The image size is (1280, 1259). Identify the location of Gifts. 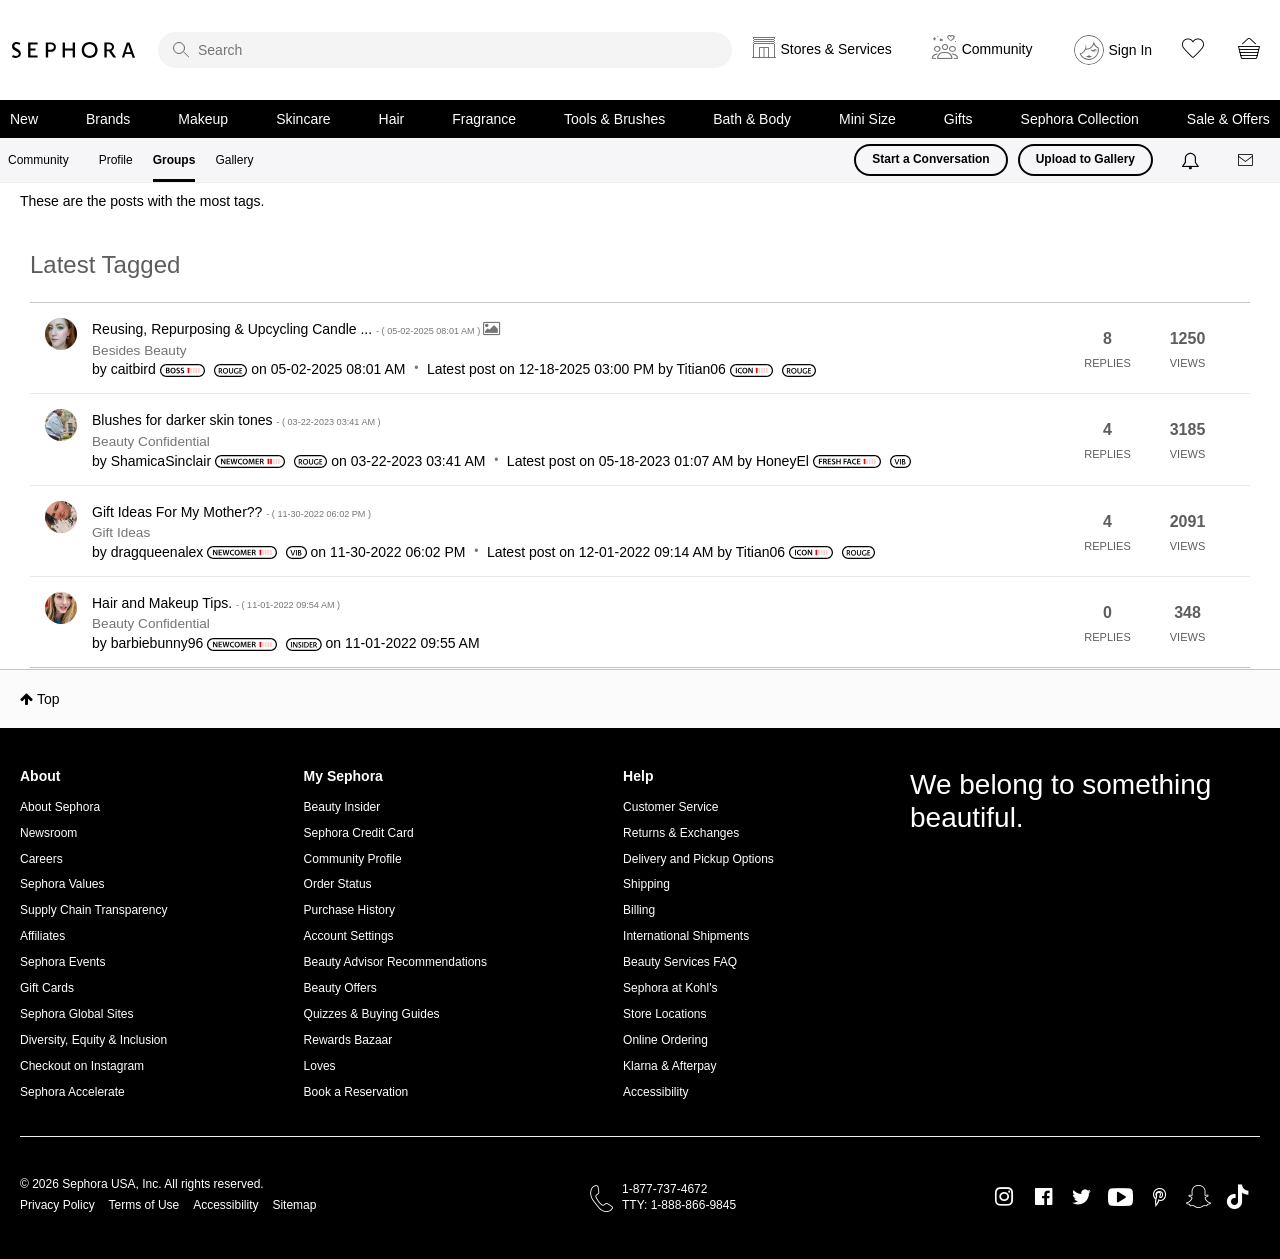
(958, 119).